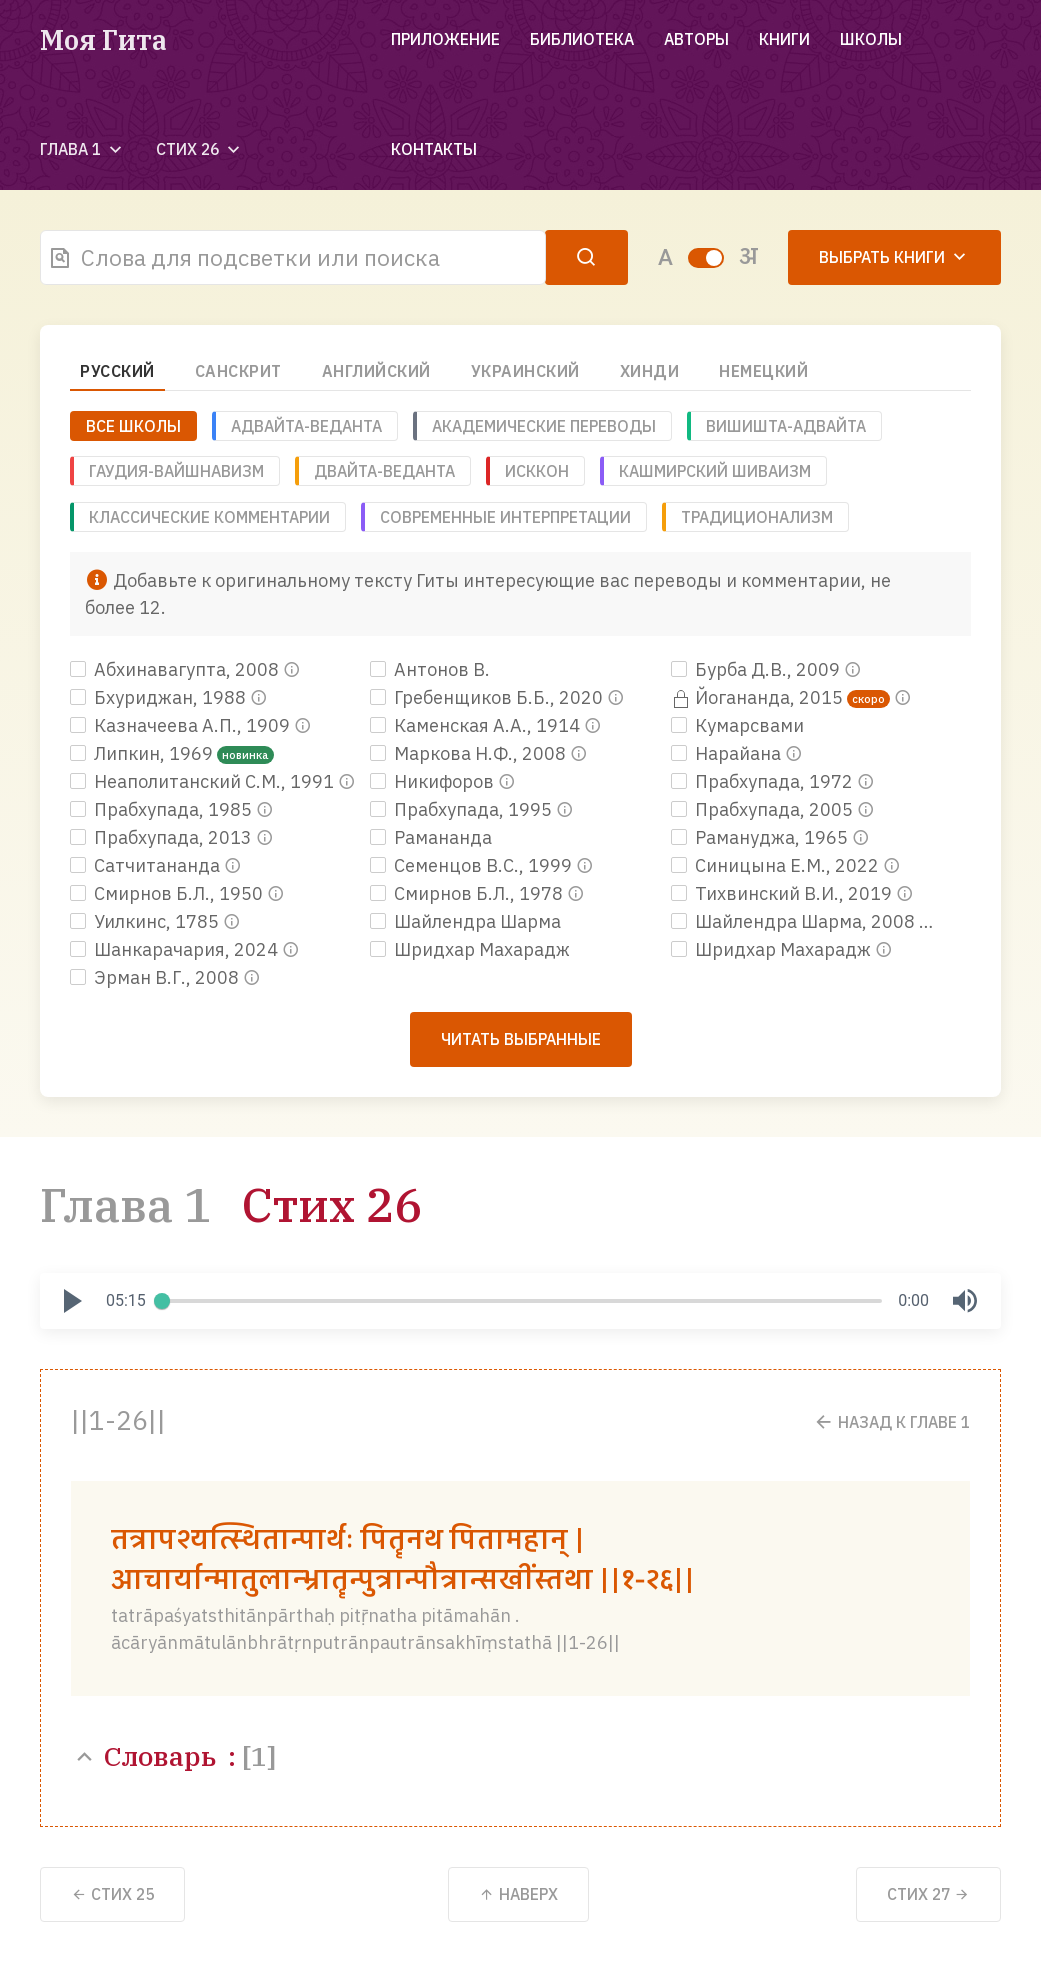  What do you see at coordinates (384, 471) in the screenshot?
I see `Двайта-веданта` at bounding box center [384, 471].